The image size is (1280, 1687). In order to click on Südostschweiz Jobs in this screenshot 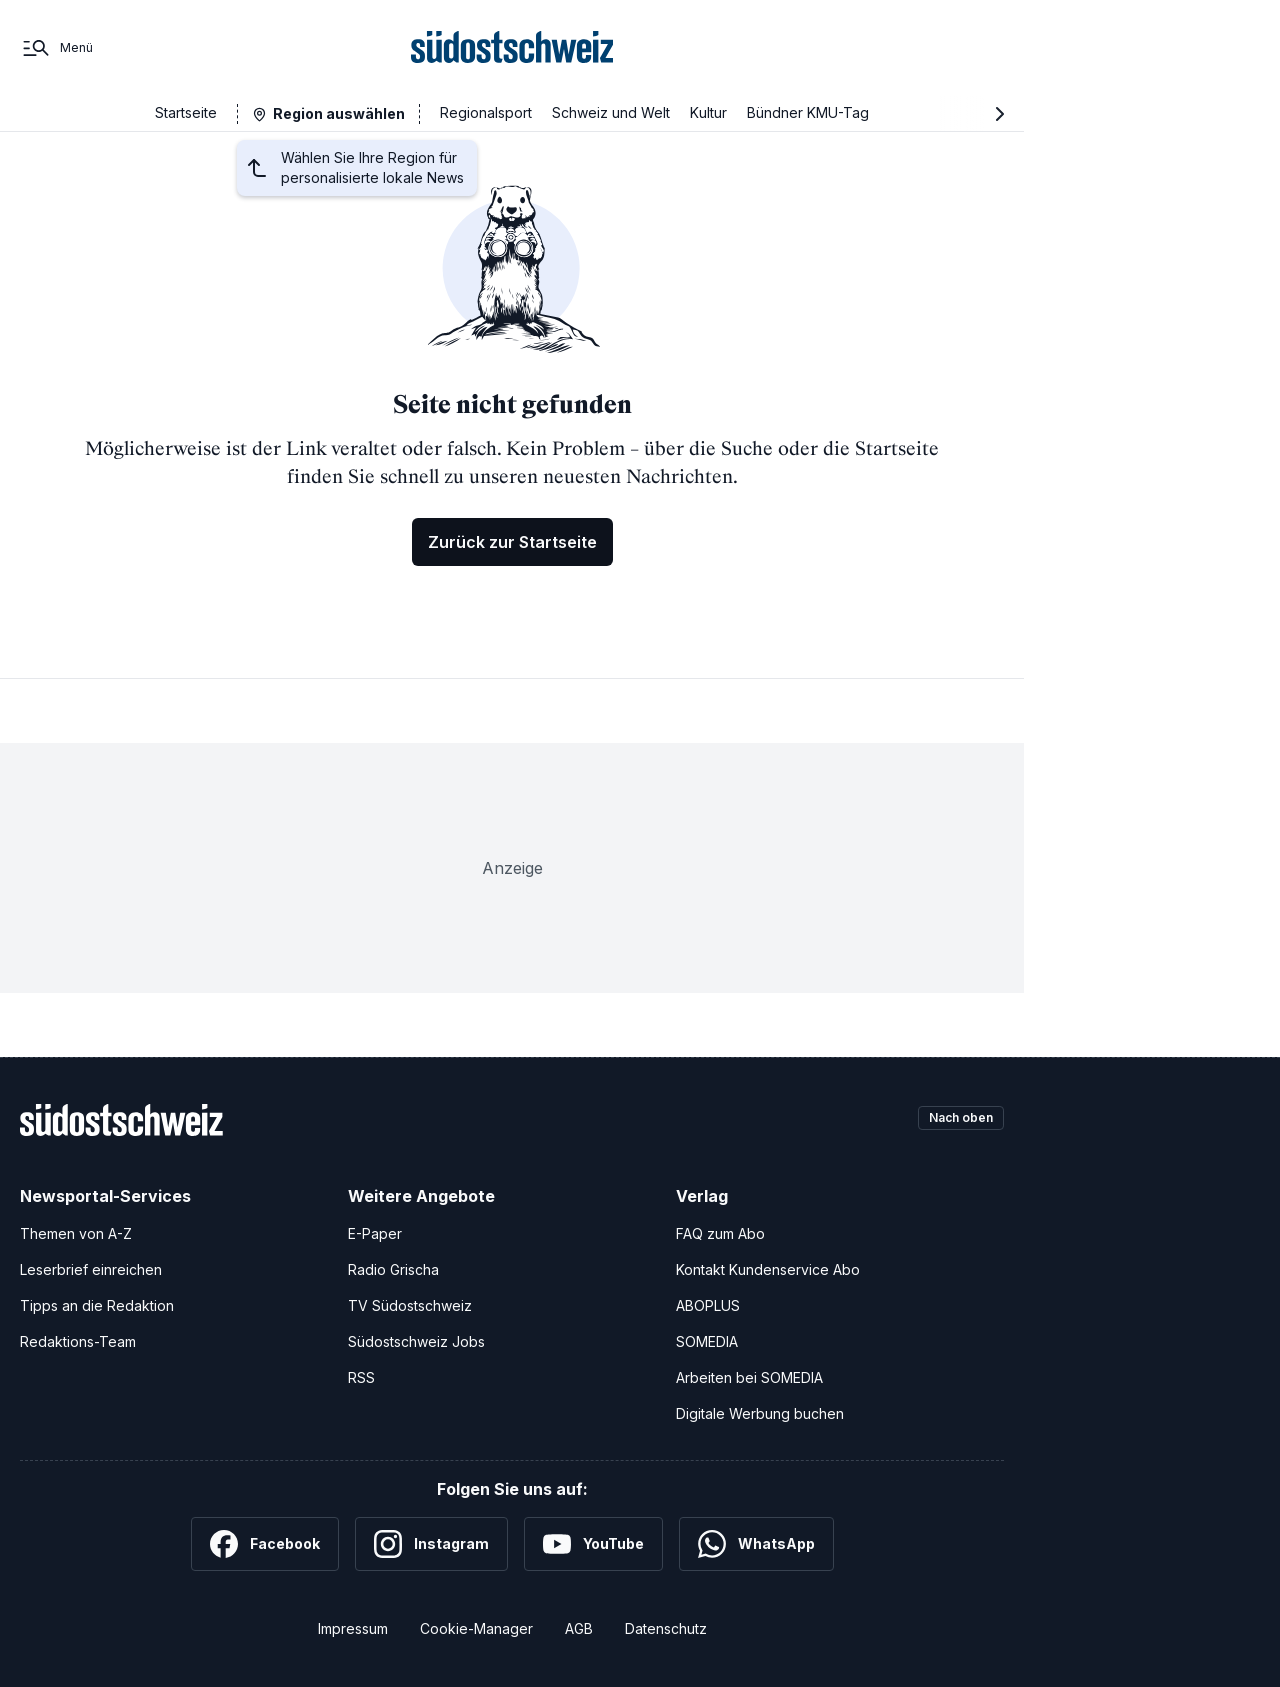, I will do `click(416, 1341)`.